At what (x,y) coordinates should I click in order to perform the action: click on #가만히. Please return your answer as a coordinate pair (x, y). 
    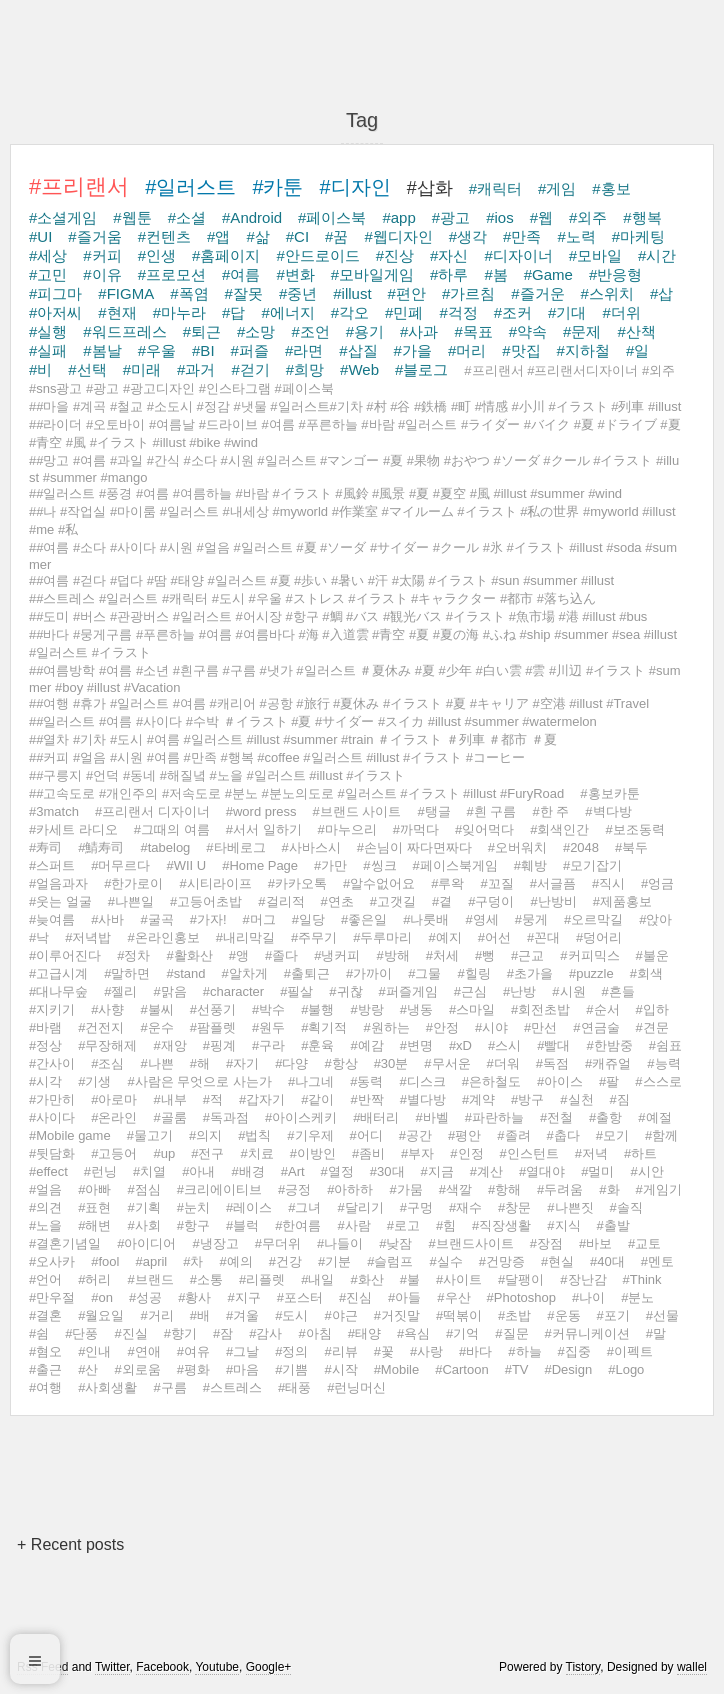
    Looking at the image, I should click on (52, 1099).